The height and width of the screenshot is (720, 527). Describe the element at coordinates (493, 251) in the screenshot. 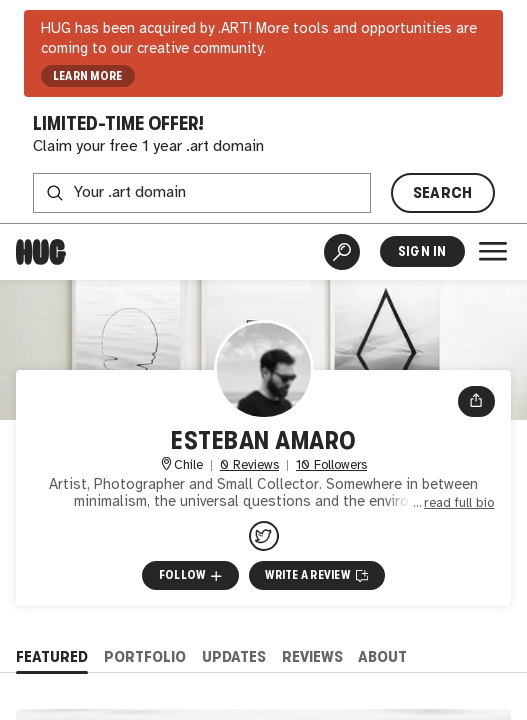

I see `[Open Menu]` at that location.